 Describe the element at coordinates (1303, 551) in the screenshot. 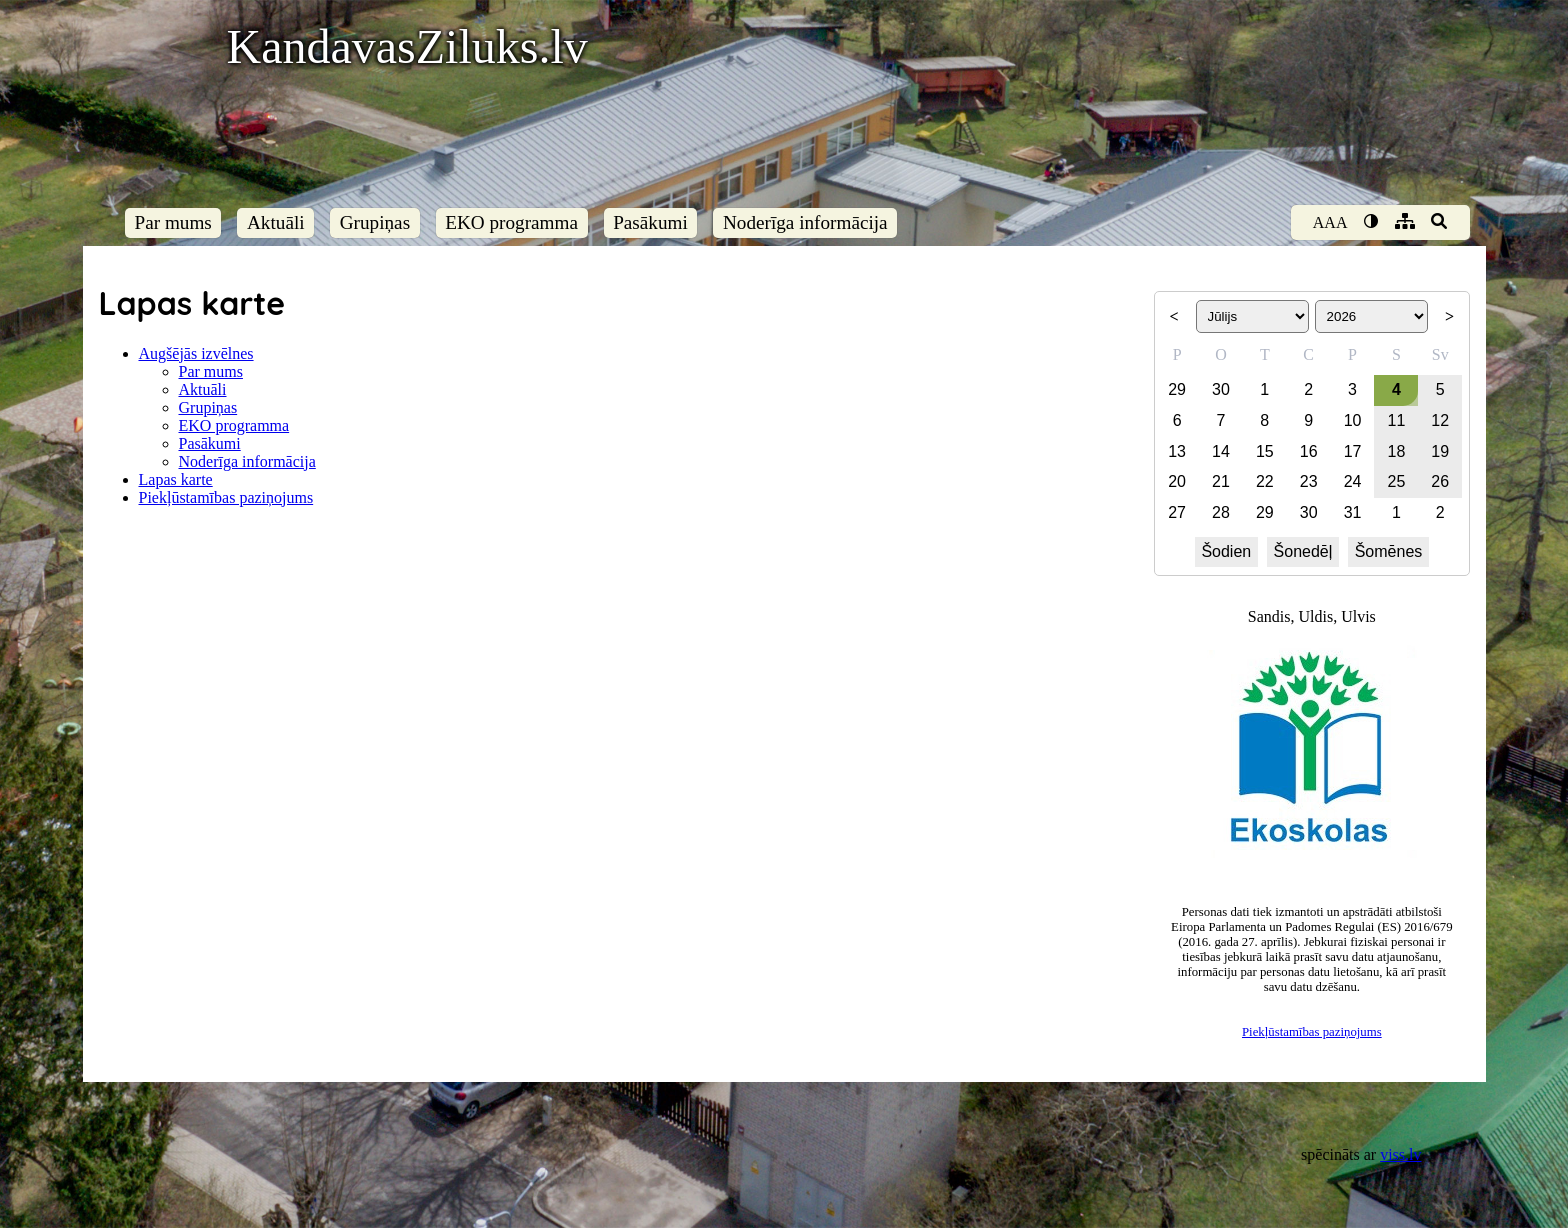

I see `Šonedēļ` at that location.